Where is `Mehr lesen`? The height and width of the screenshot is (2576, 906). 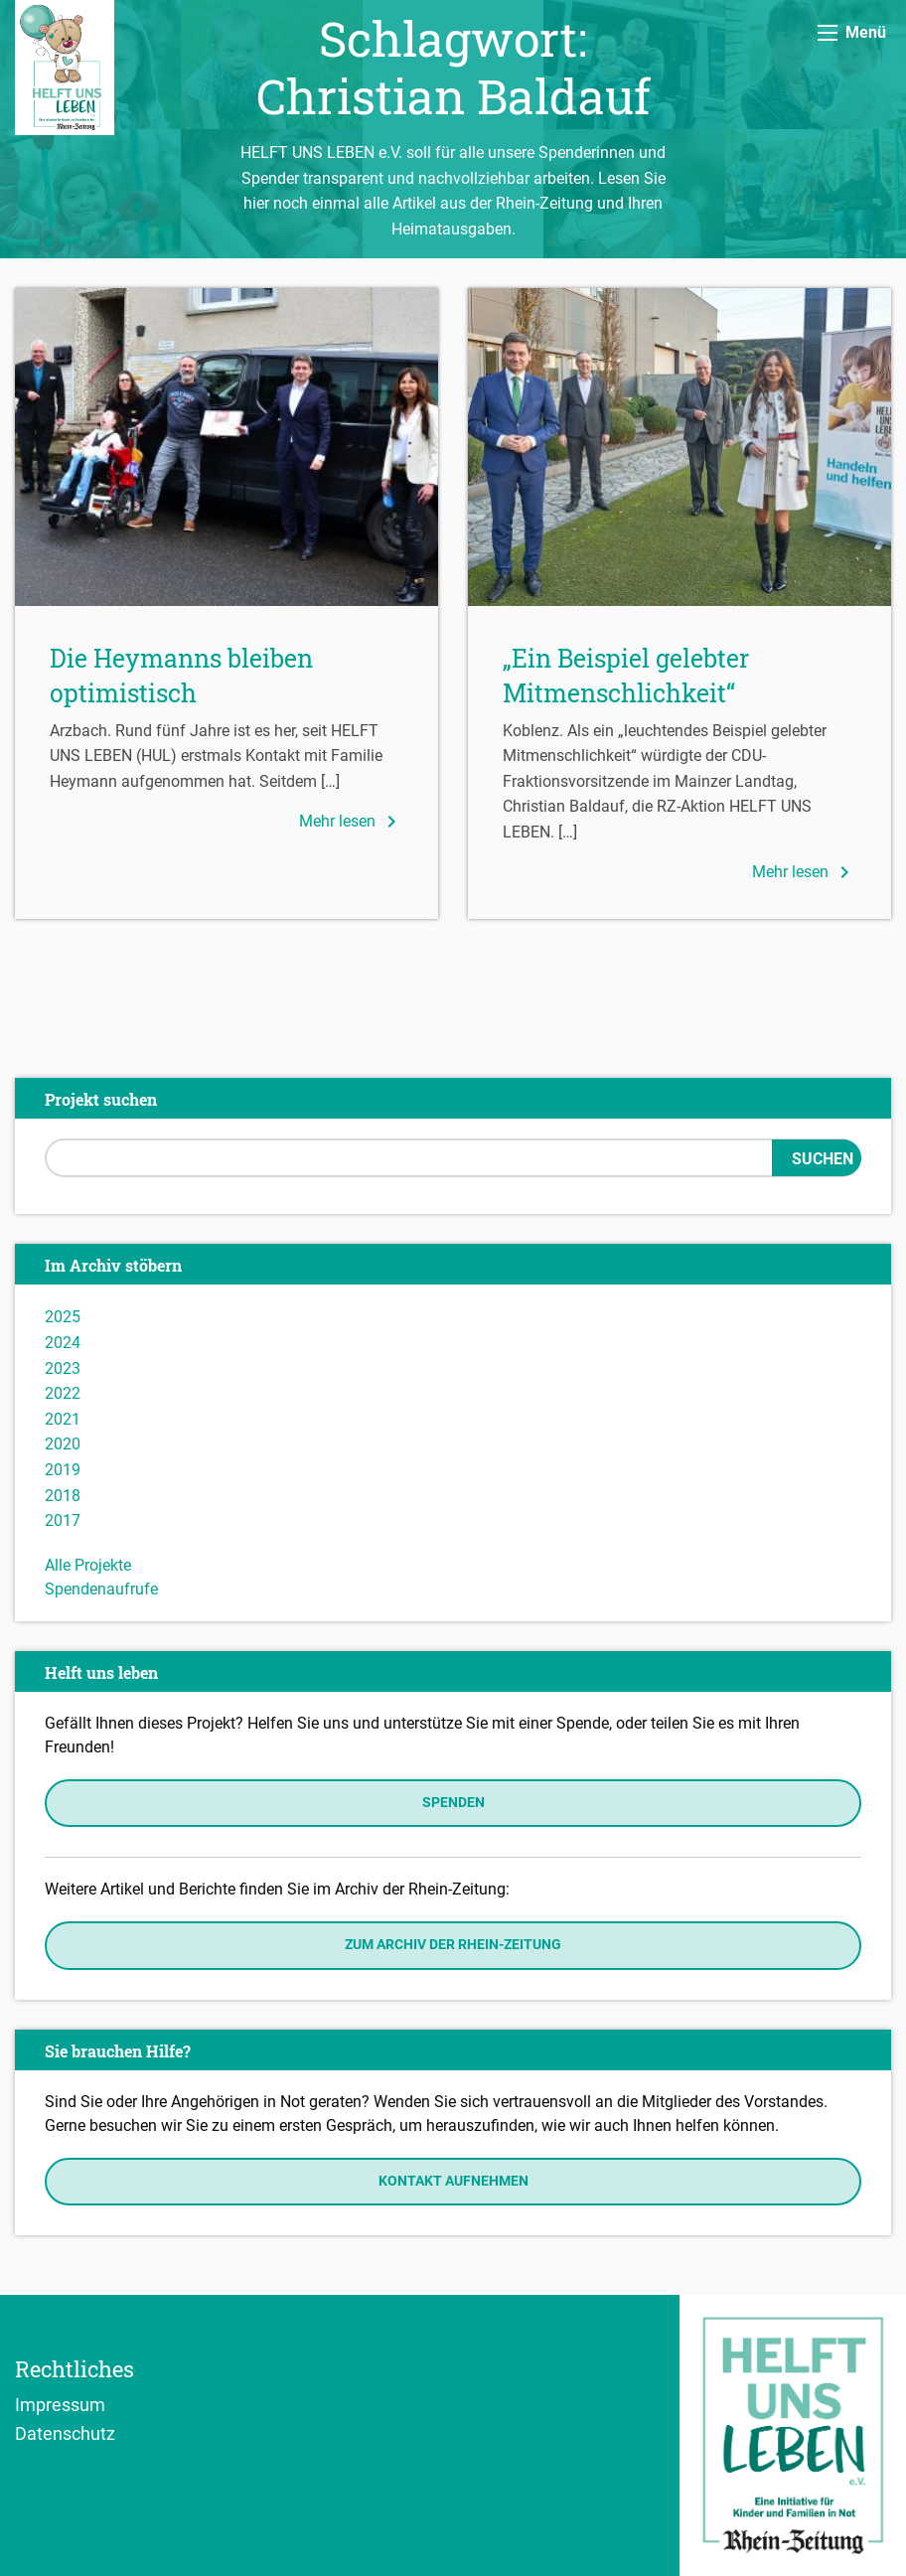 Mehr lesen is located at coordinates (351, 821).